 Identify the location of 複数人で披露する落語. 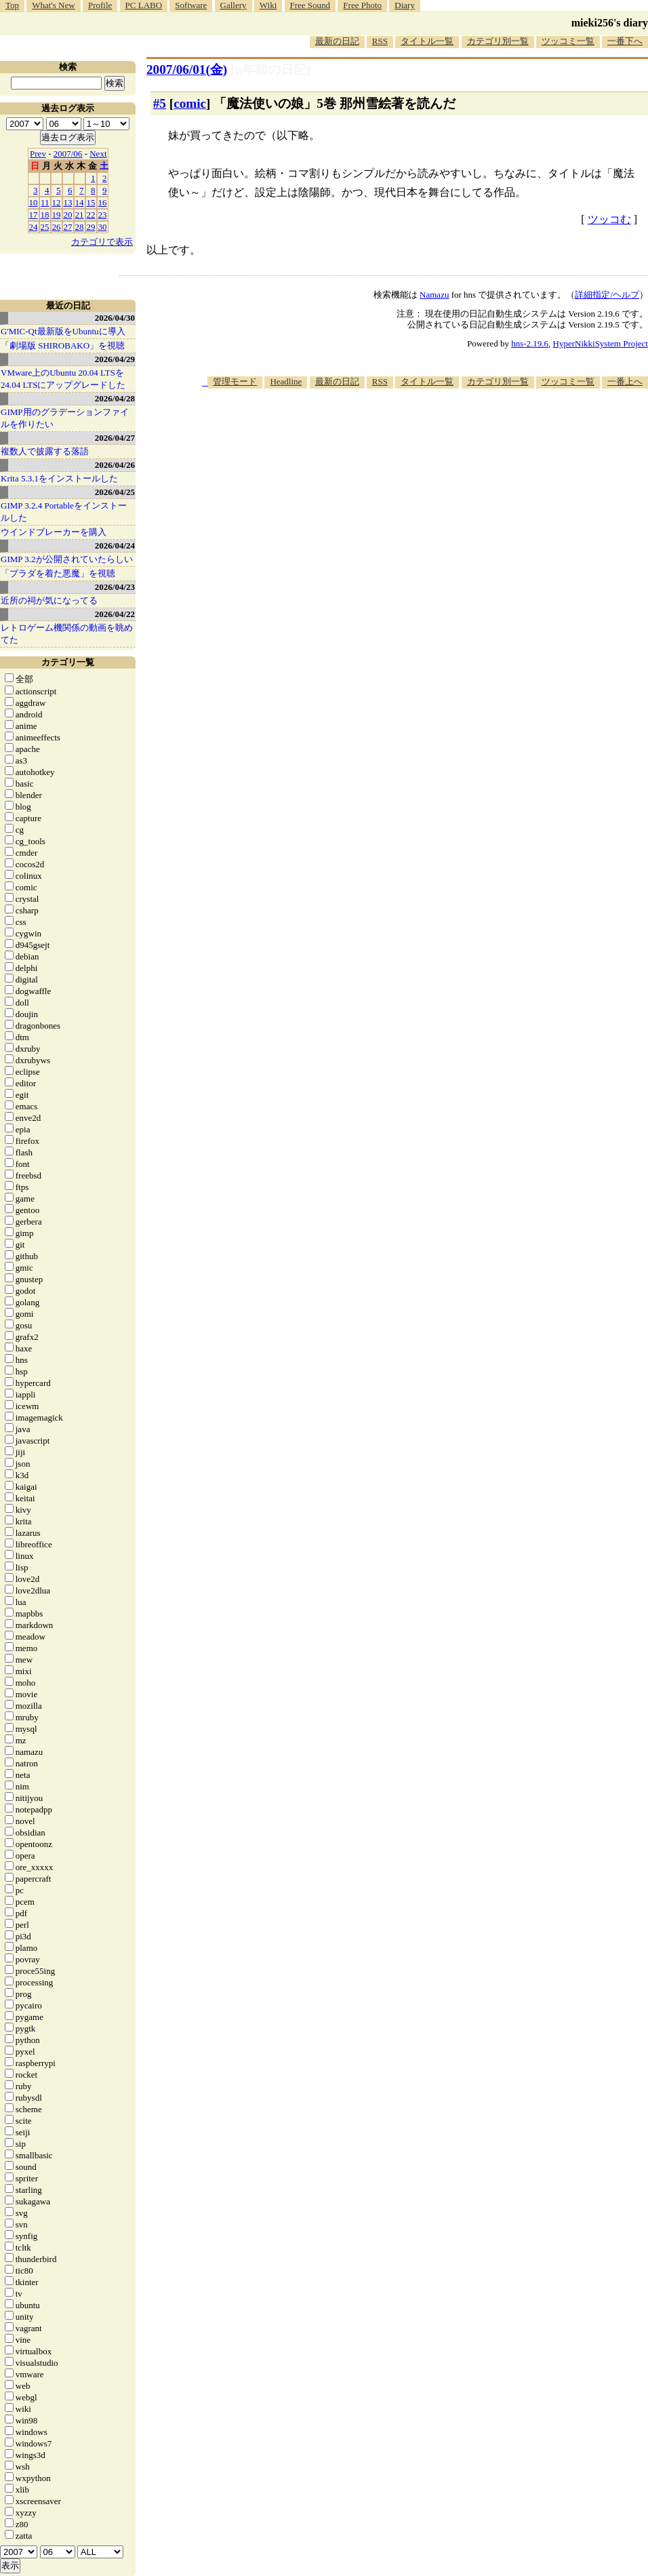
(45, 451).